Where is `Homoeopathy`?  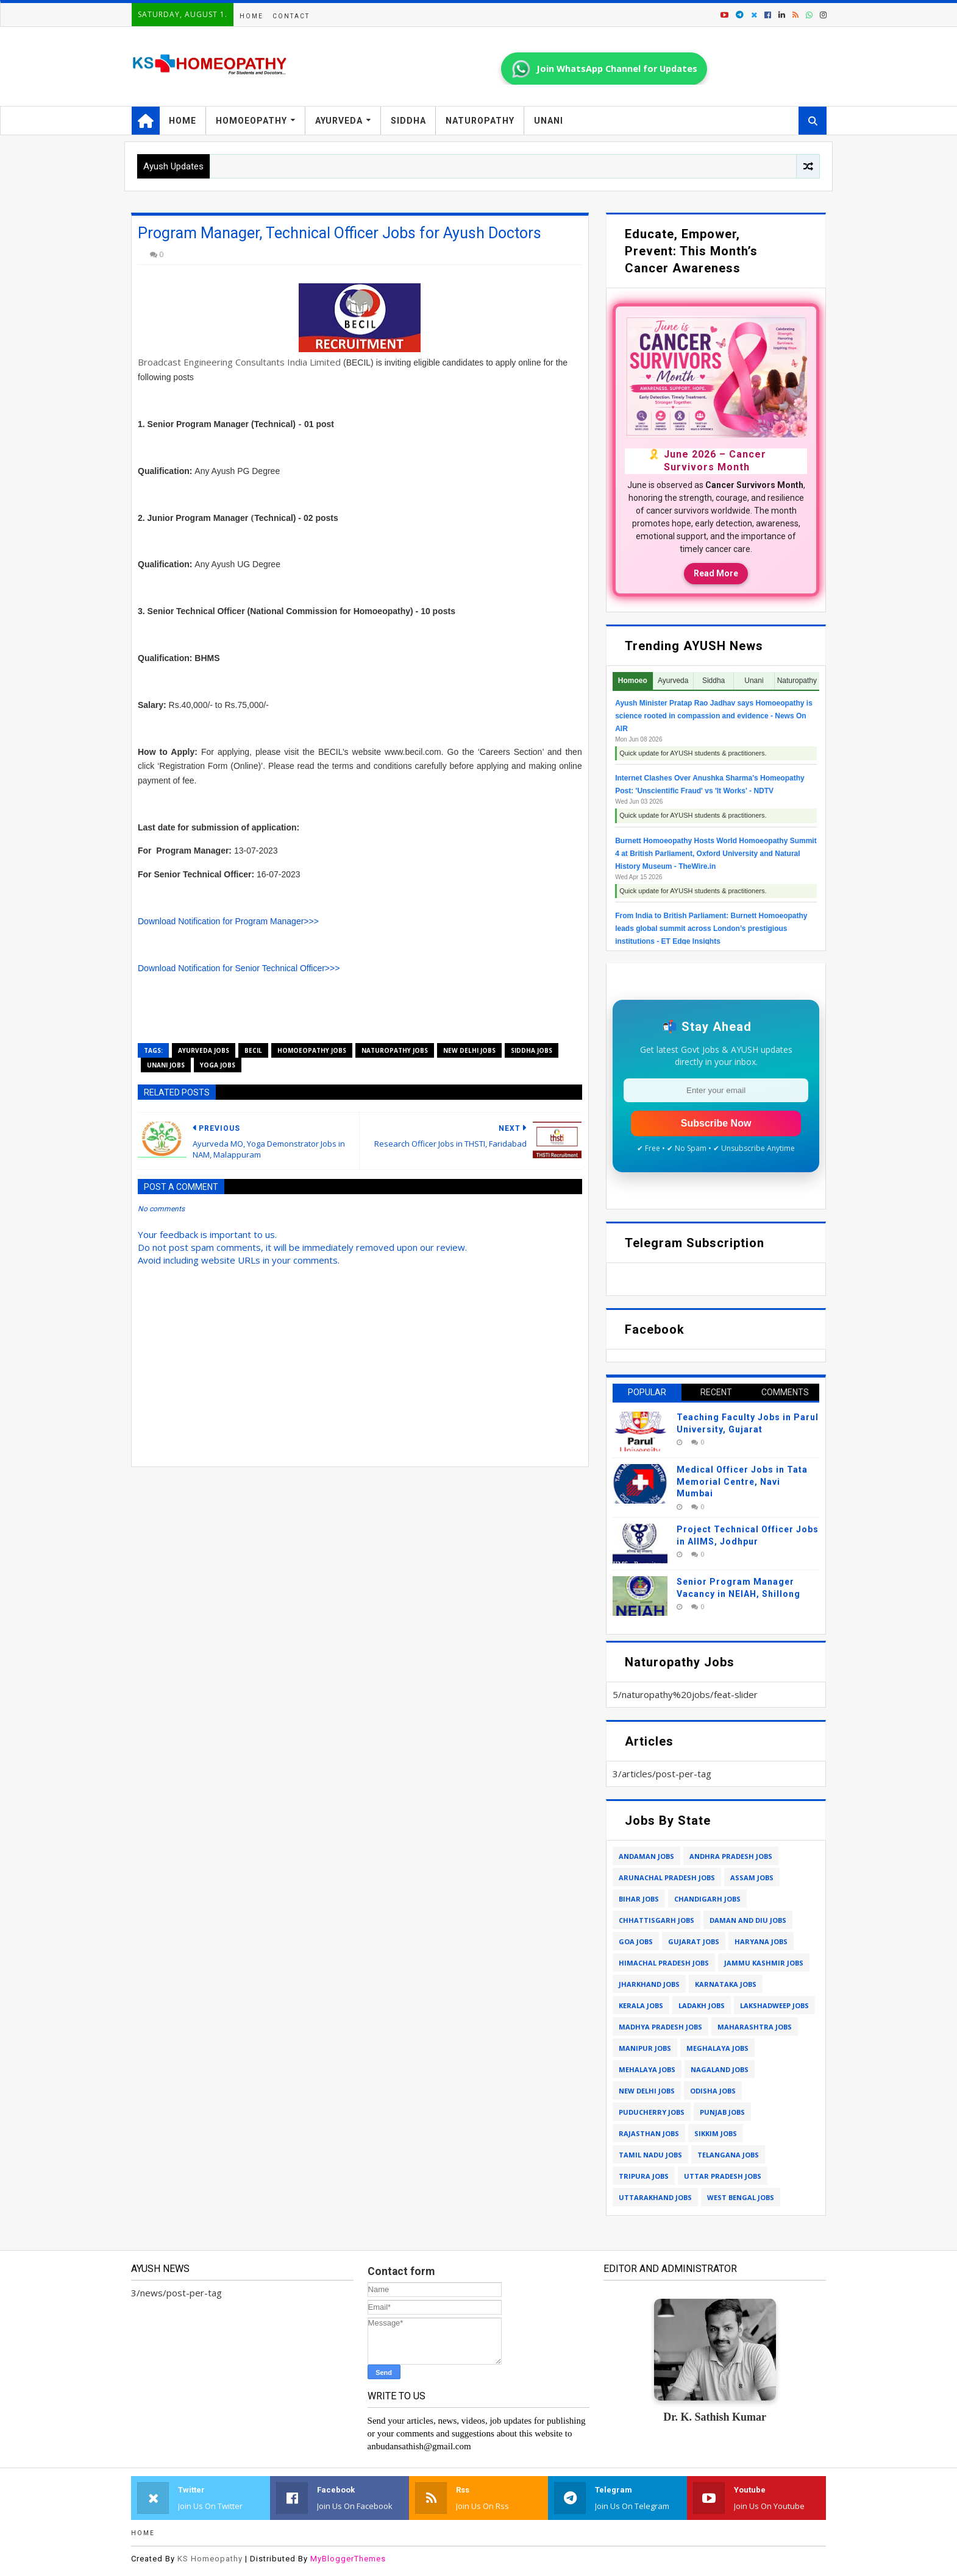
Homoeopathy is located at coordinates (251, 121).